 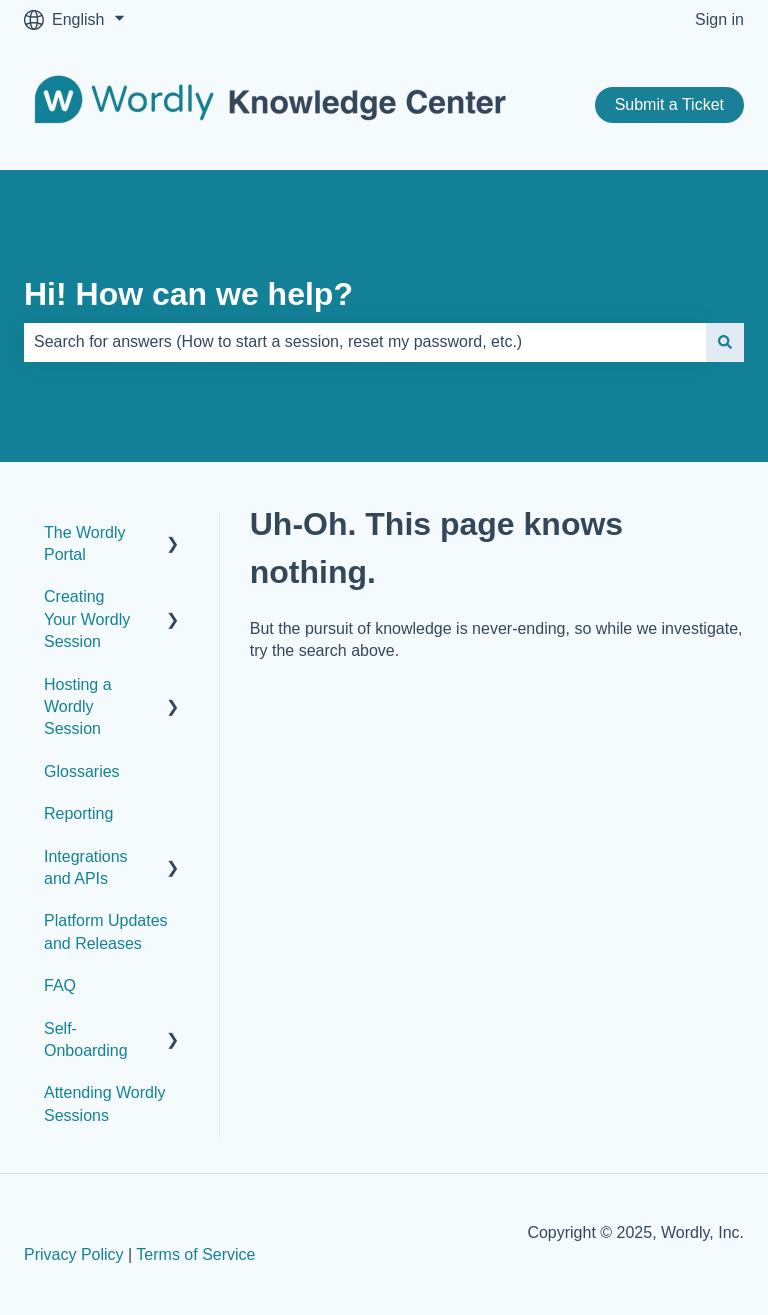 I want to click on Privacy Policy, so click(x=74, y=1254).